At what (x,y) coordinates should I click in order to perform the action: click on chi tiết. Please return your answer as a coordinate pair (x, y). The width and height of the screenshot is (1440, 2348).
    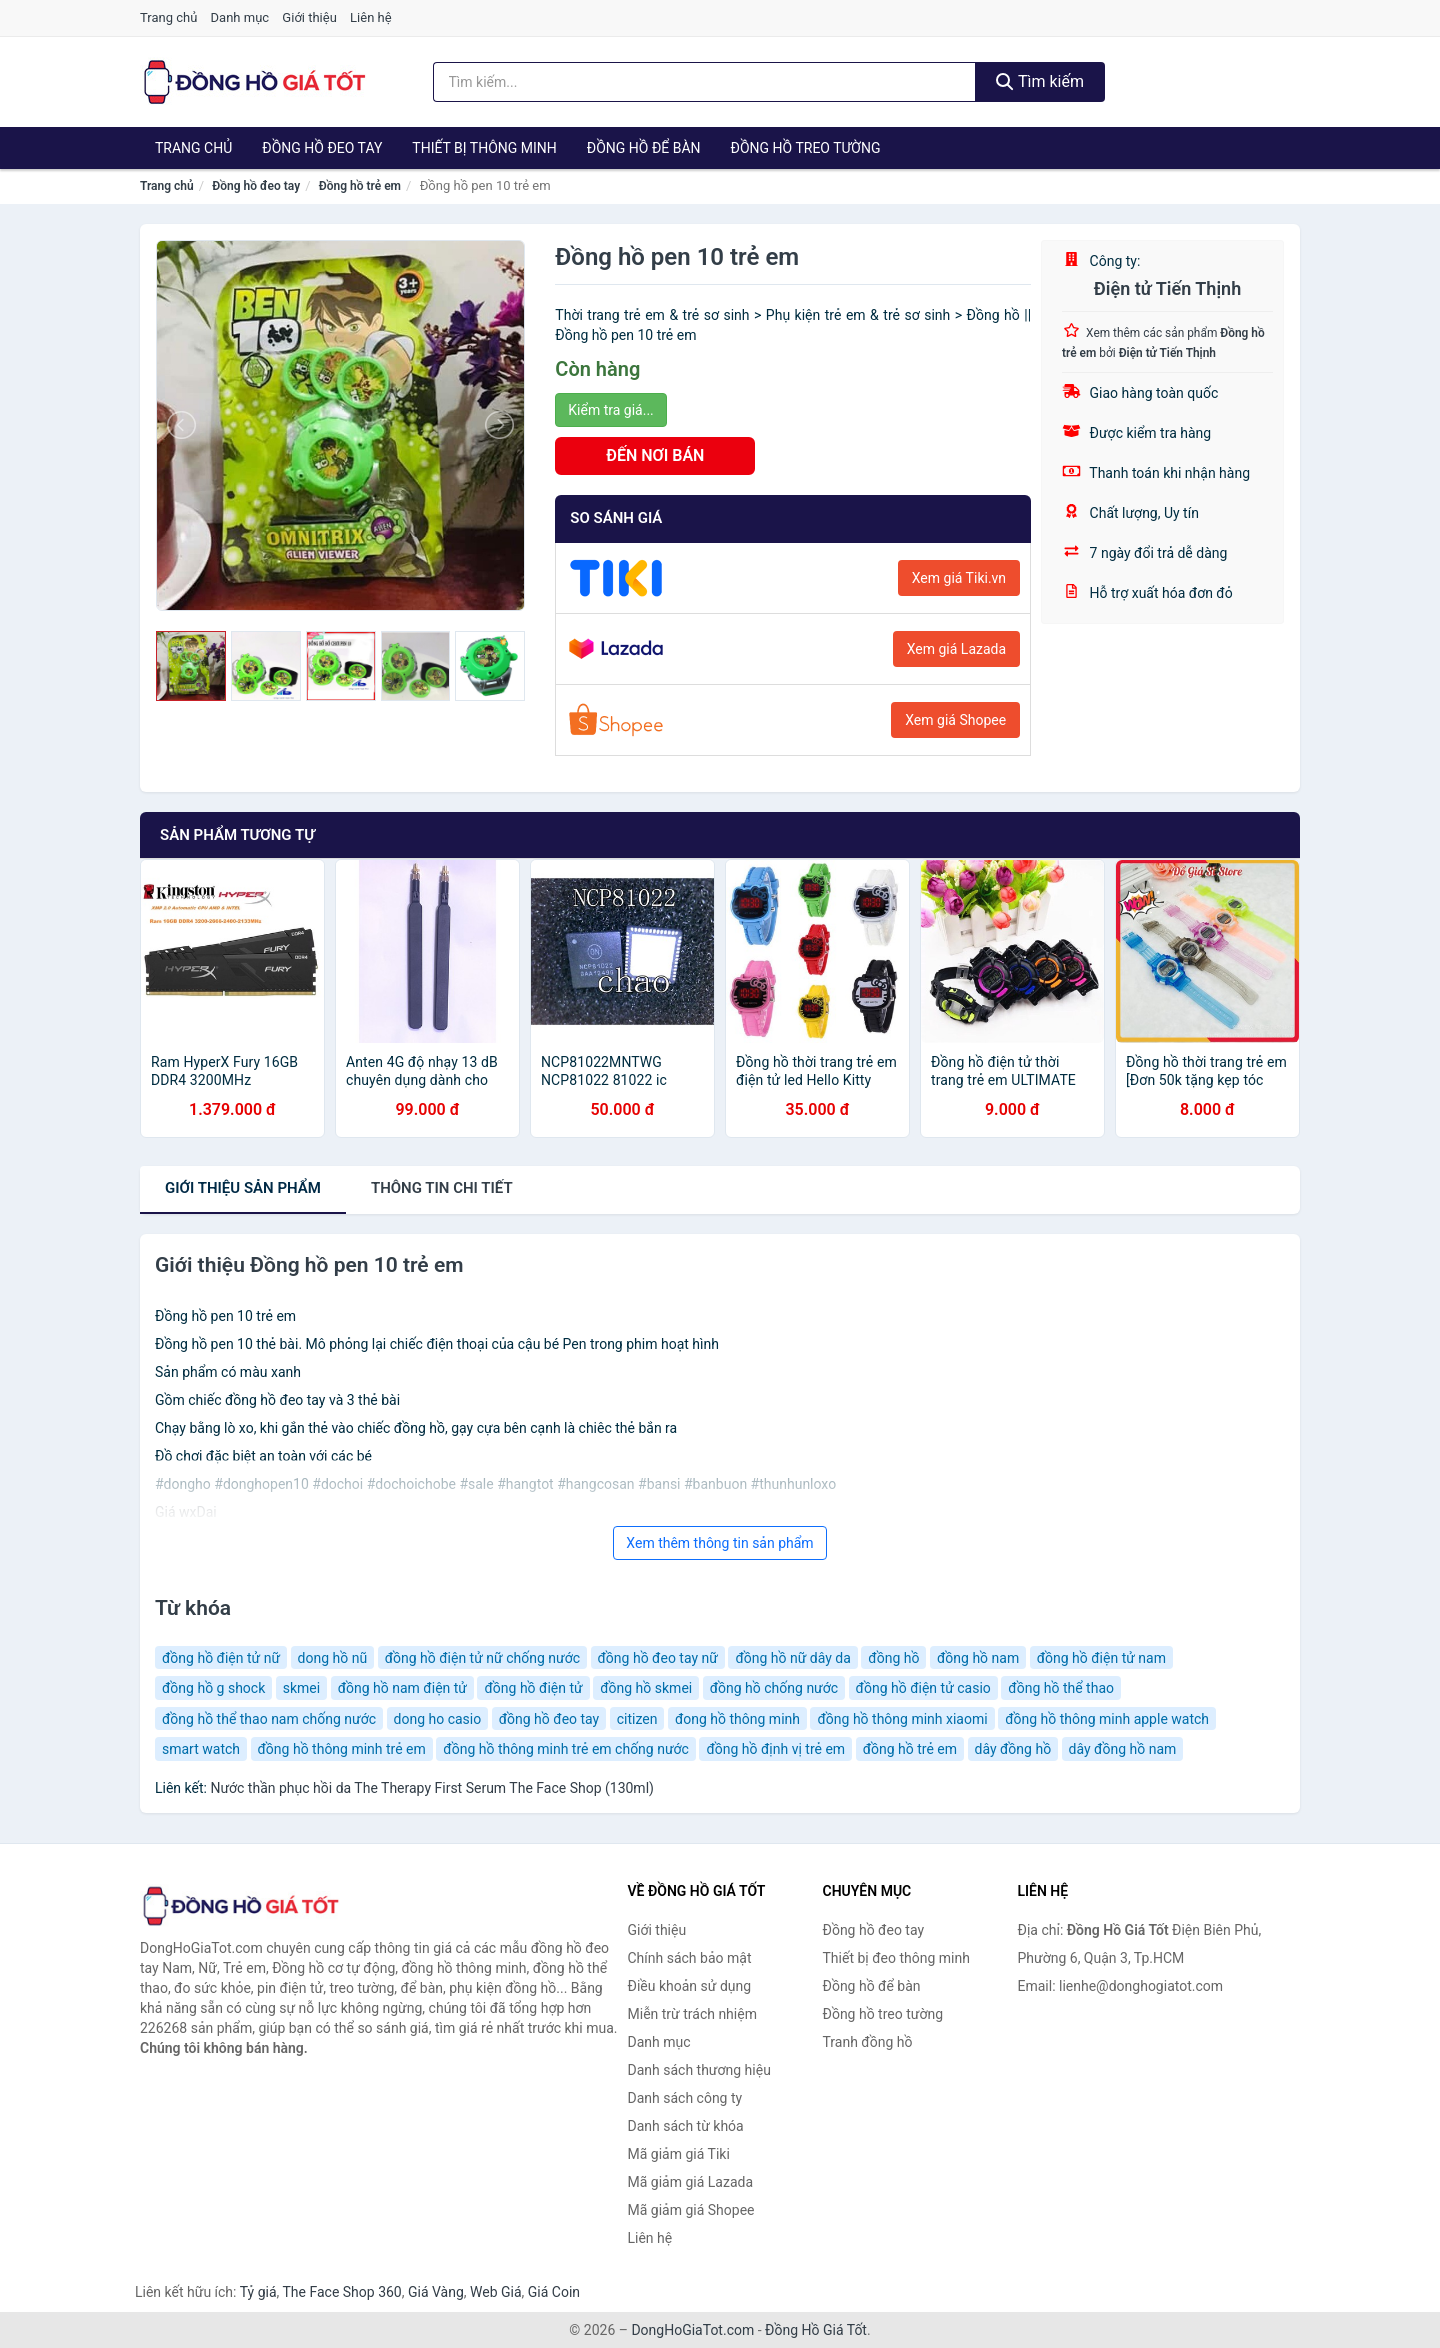
    Looking at the image, I should click on (442, 1188).